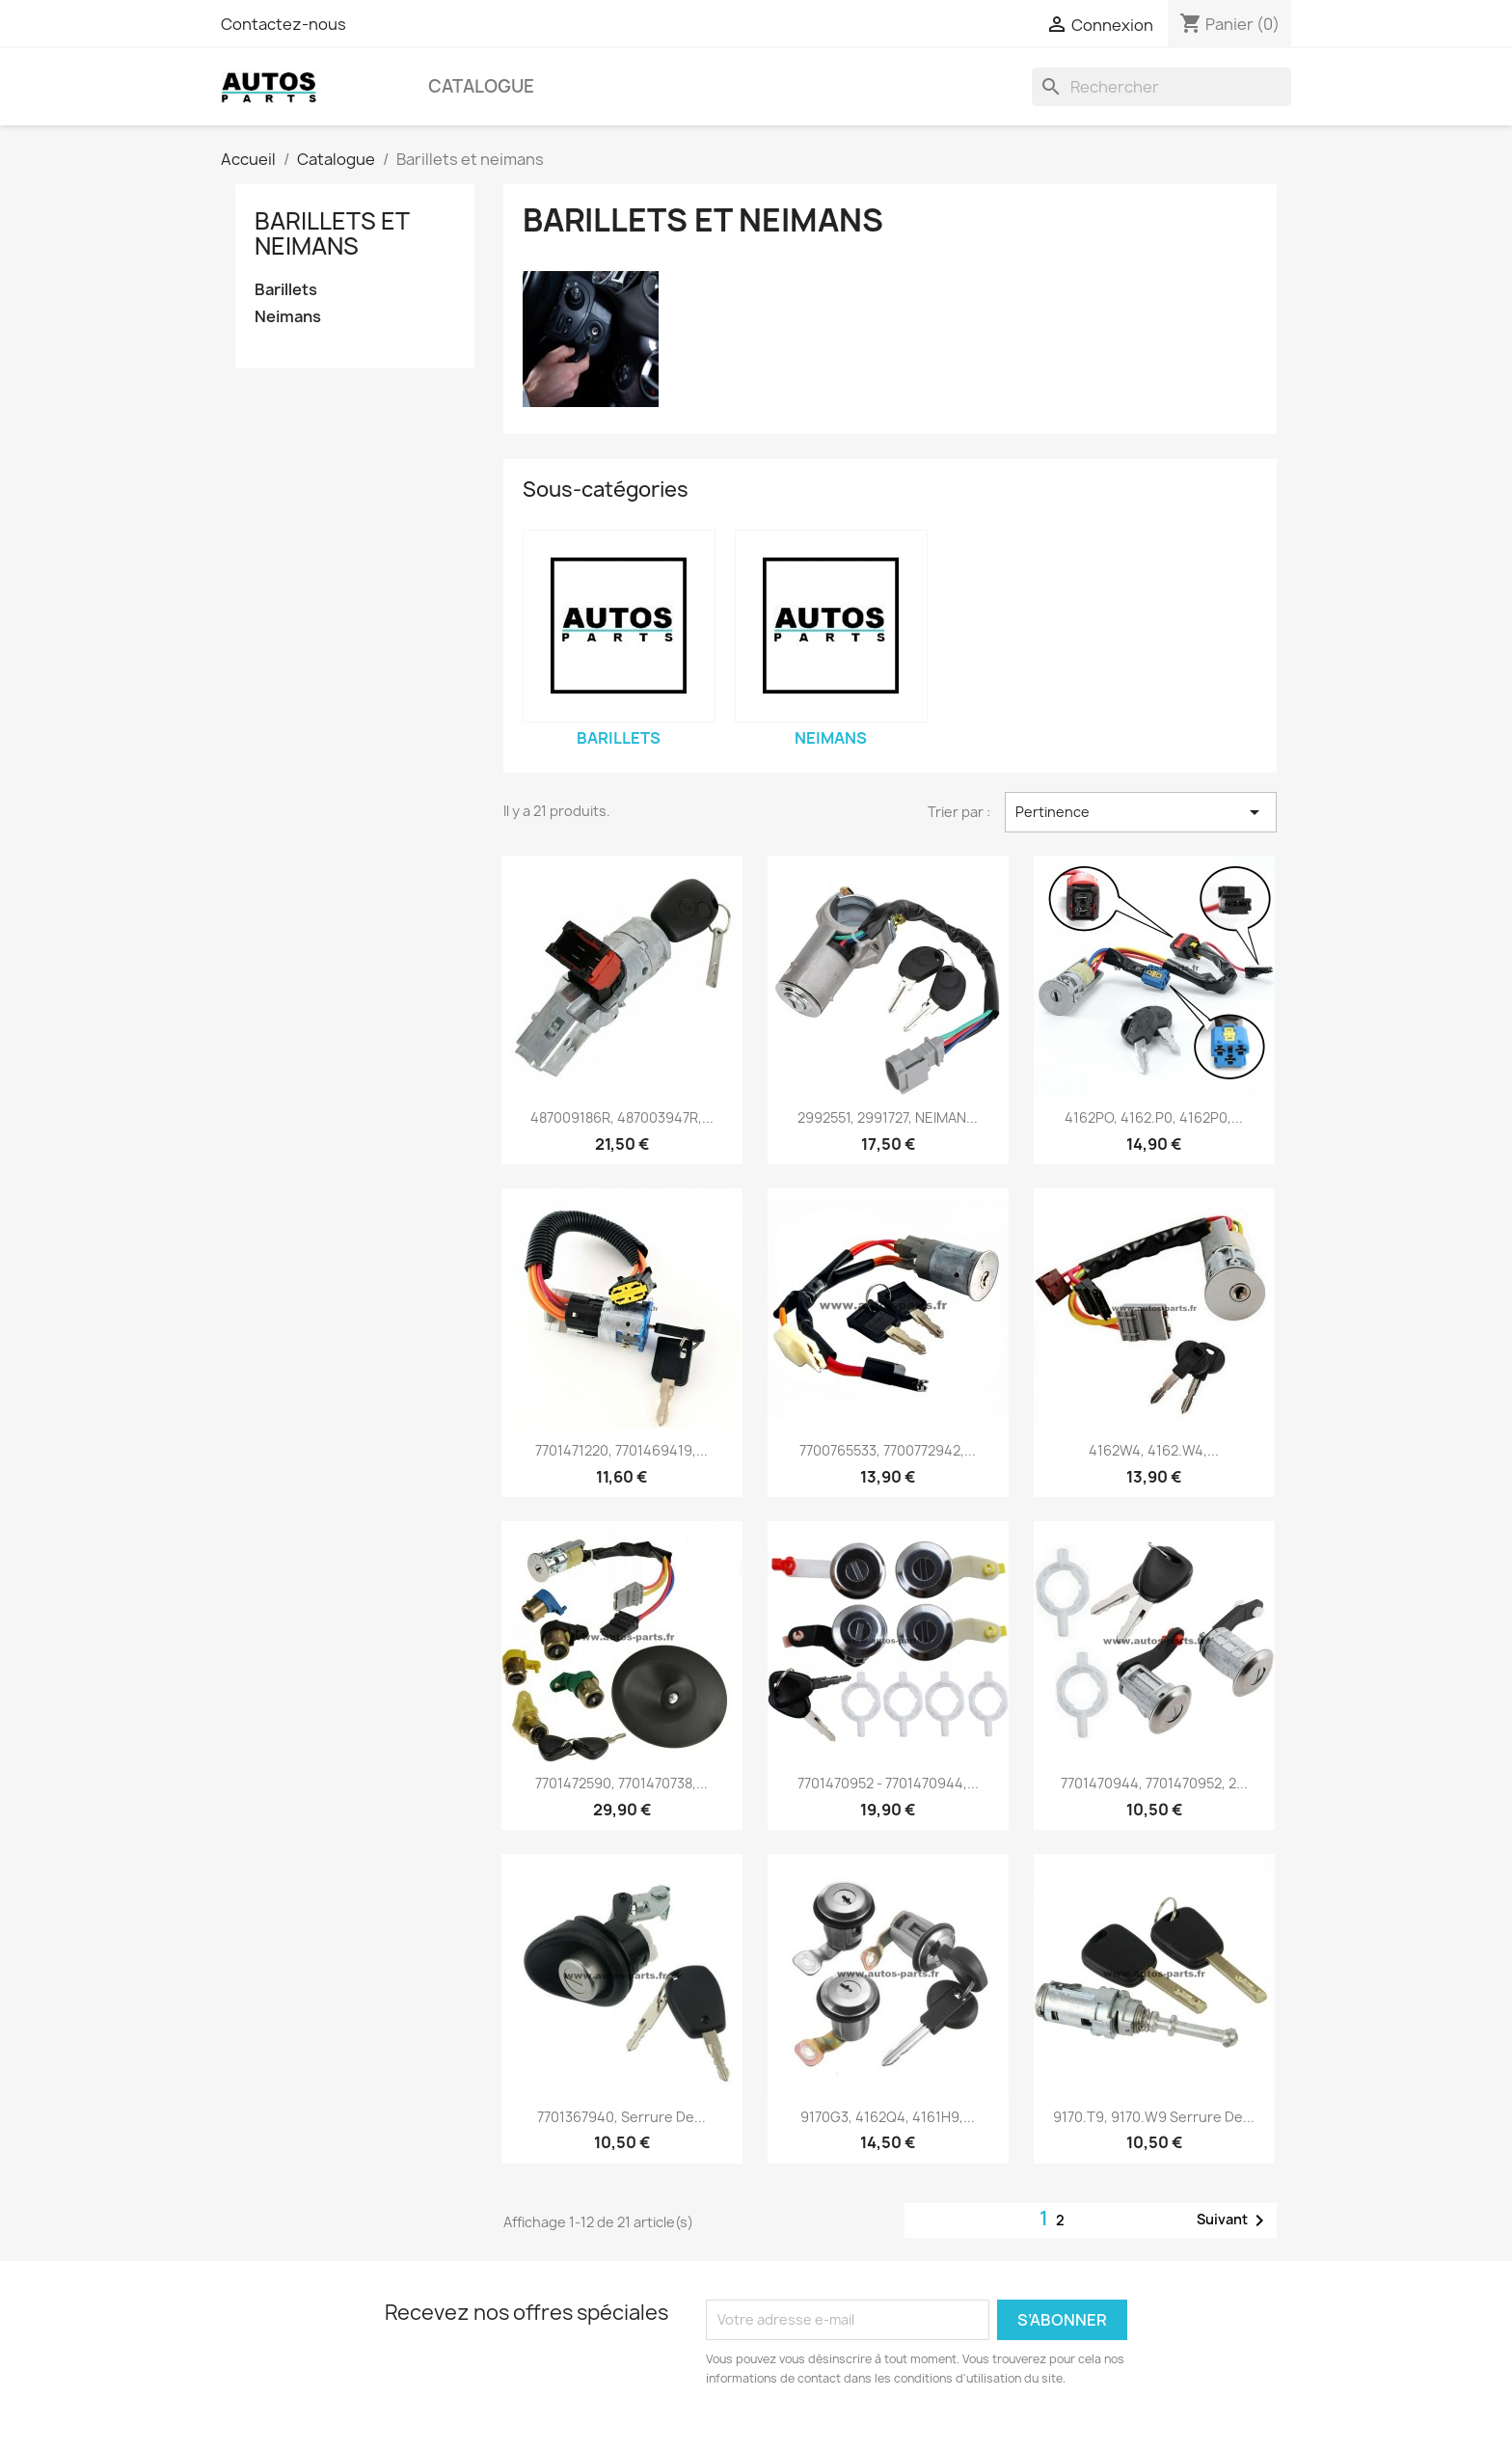 Image resolution: width=1512 pixels, height=2452 pixels. What do you see at coordinates (1234, 2220) in the screenshot?
I see `Suivant` at bounding box center [1234, 2220].